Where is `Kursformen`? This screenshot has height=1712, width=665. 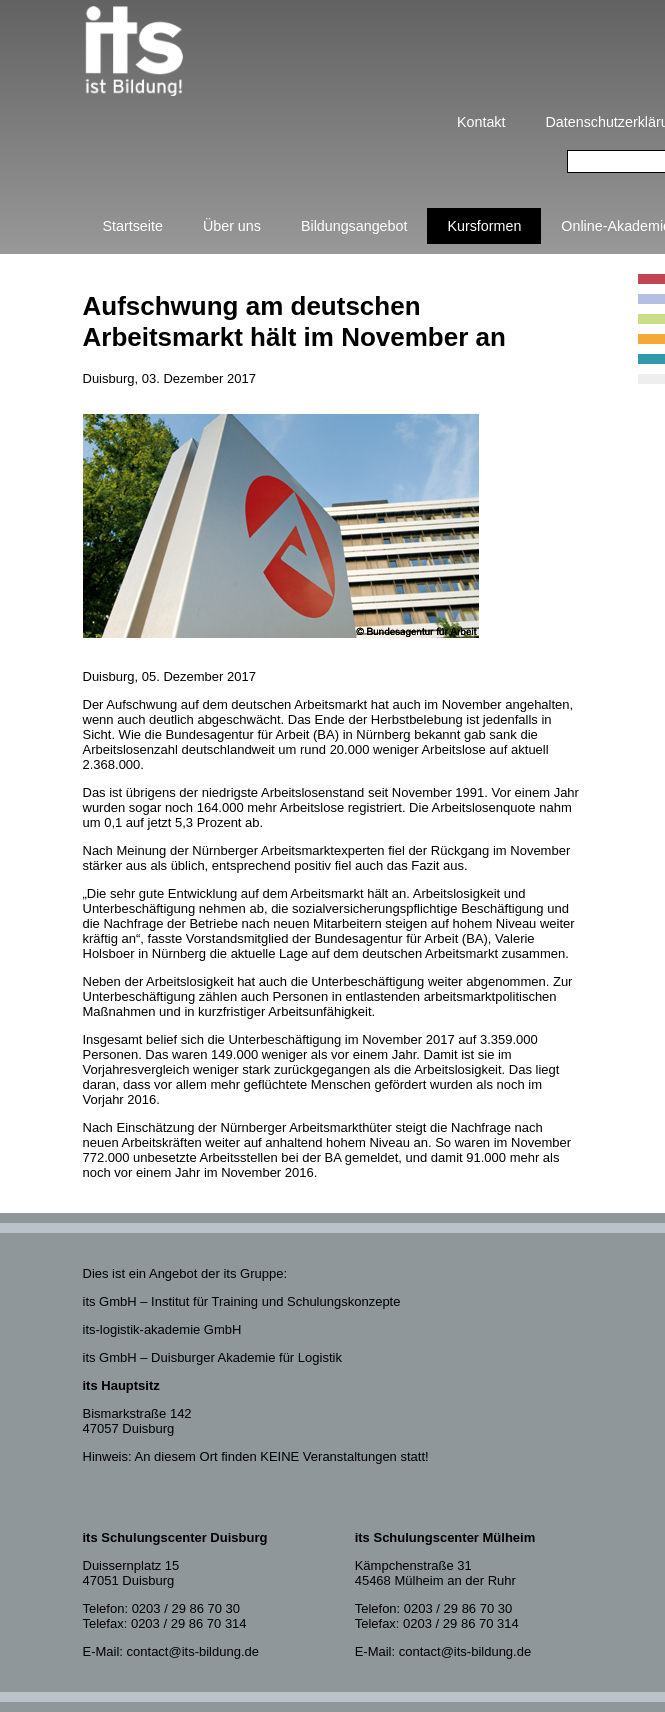 Kursformen is located at coordinates (484, 226).